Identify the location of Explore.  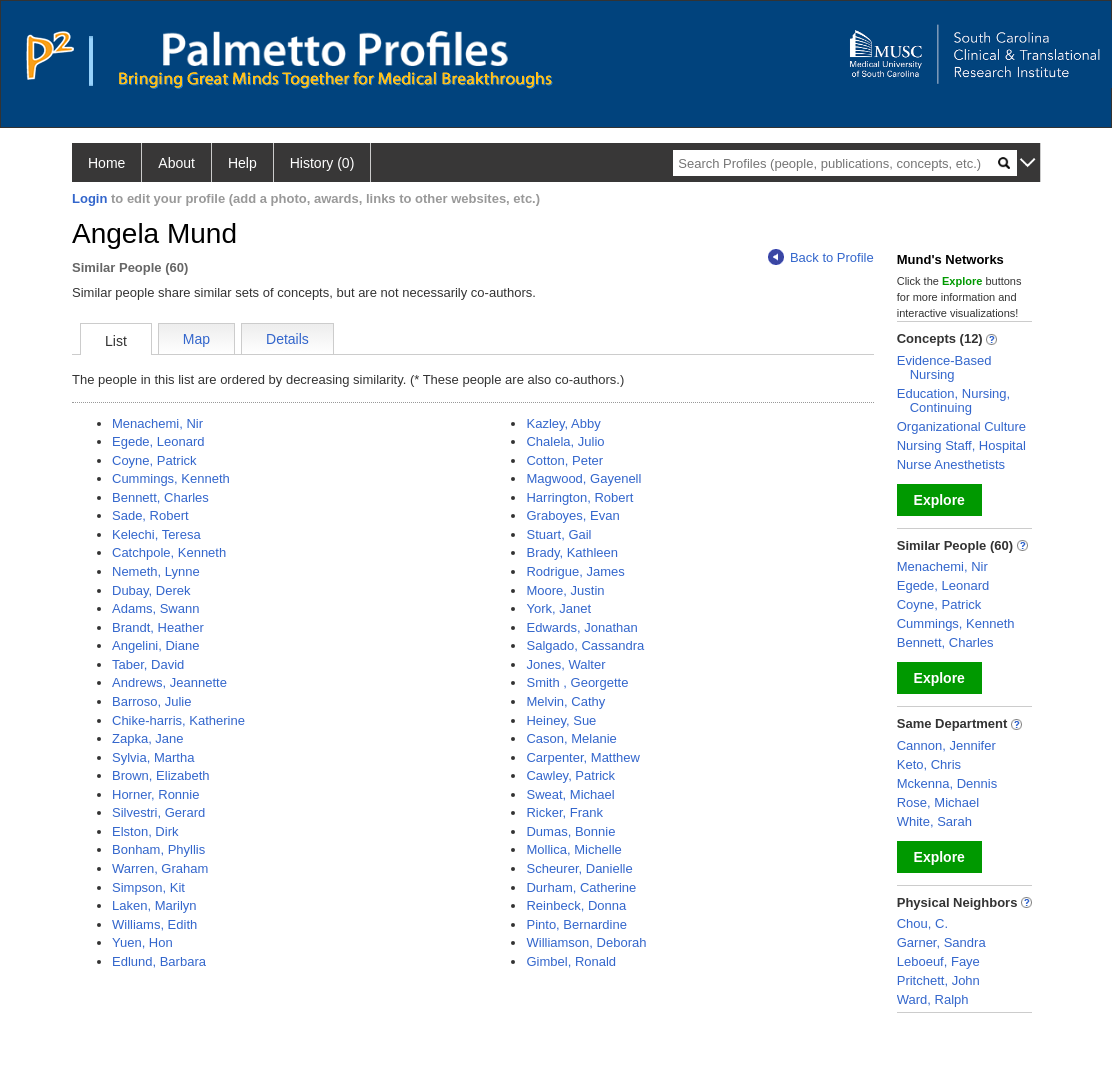
(939, 500).